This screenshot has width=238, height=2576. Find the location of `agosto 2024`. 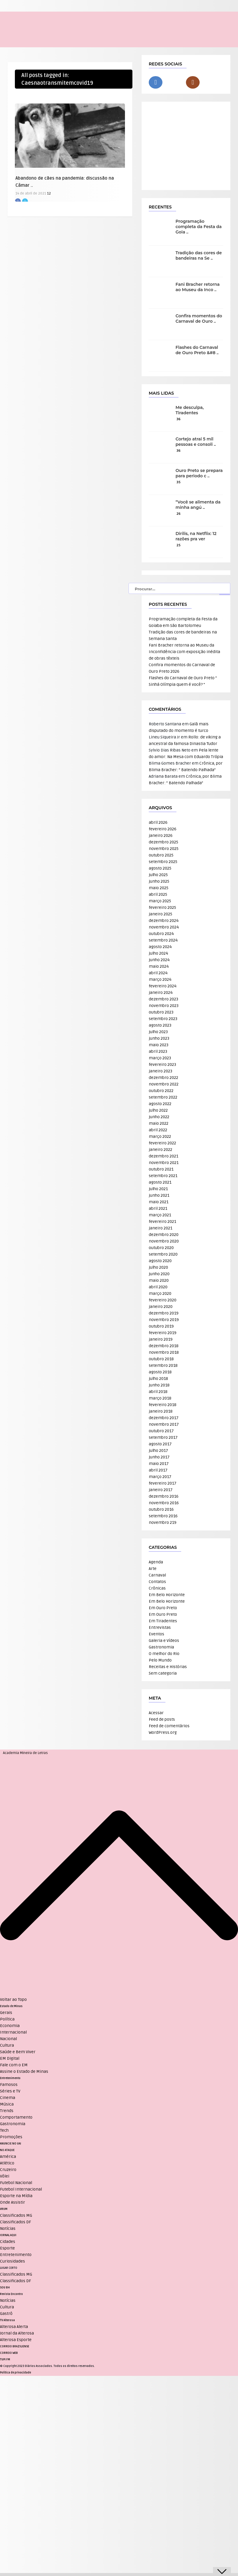

agosto 2024 is located at coordinates (160, 946).